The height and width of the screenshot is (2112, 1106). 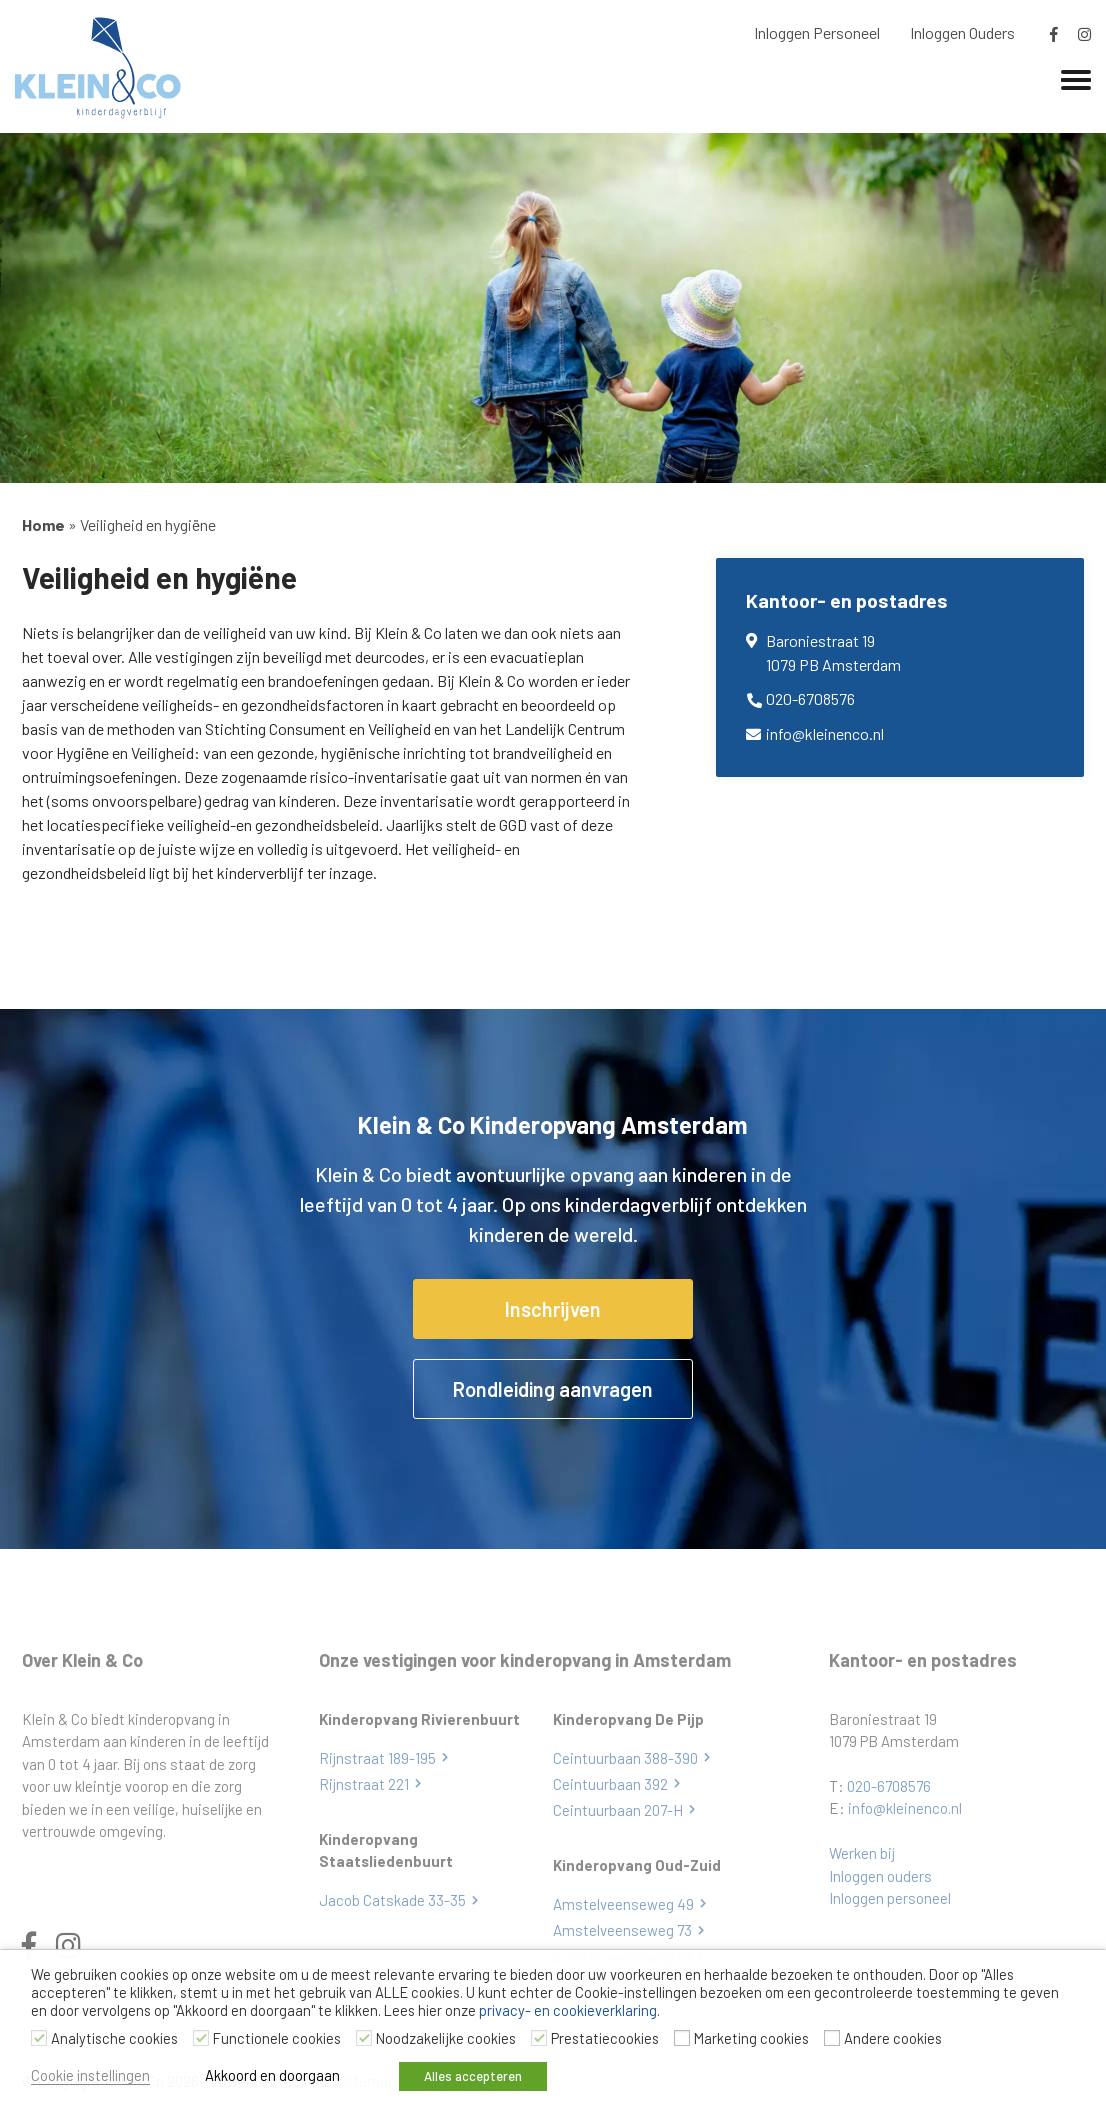 I want to click on [Marketing cookies], so click(x=682, y=2038).